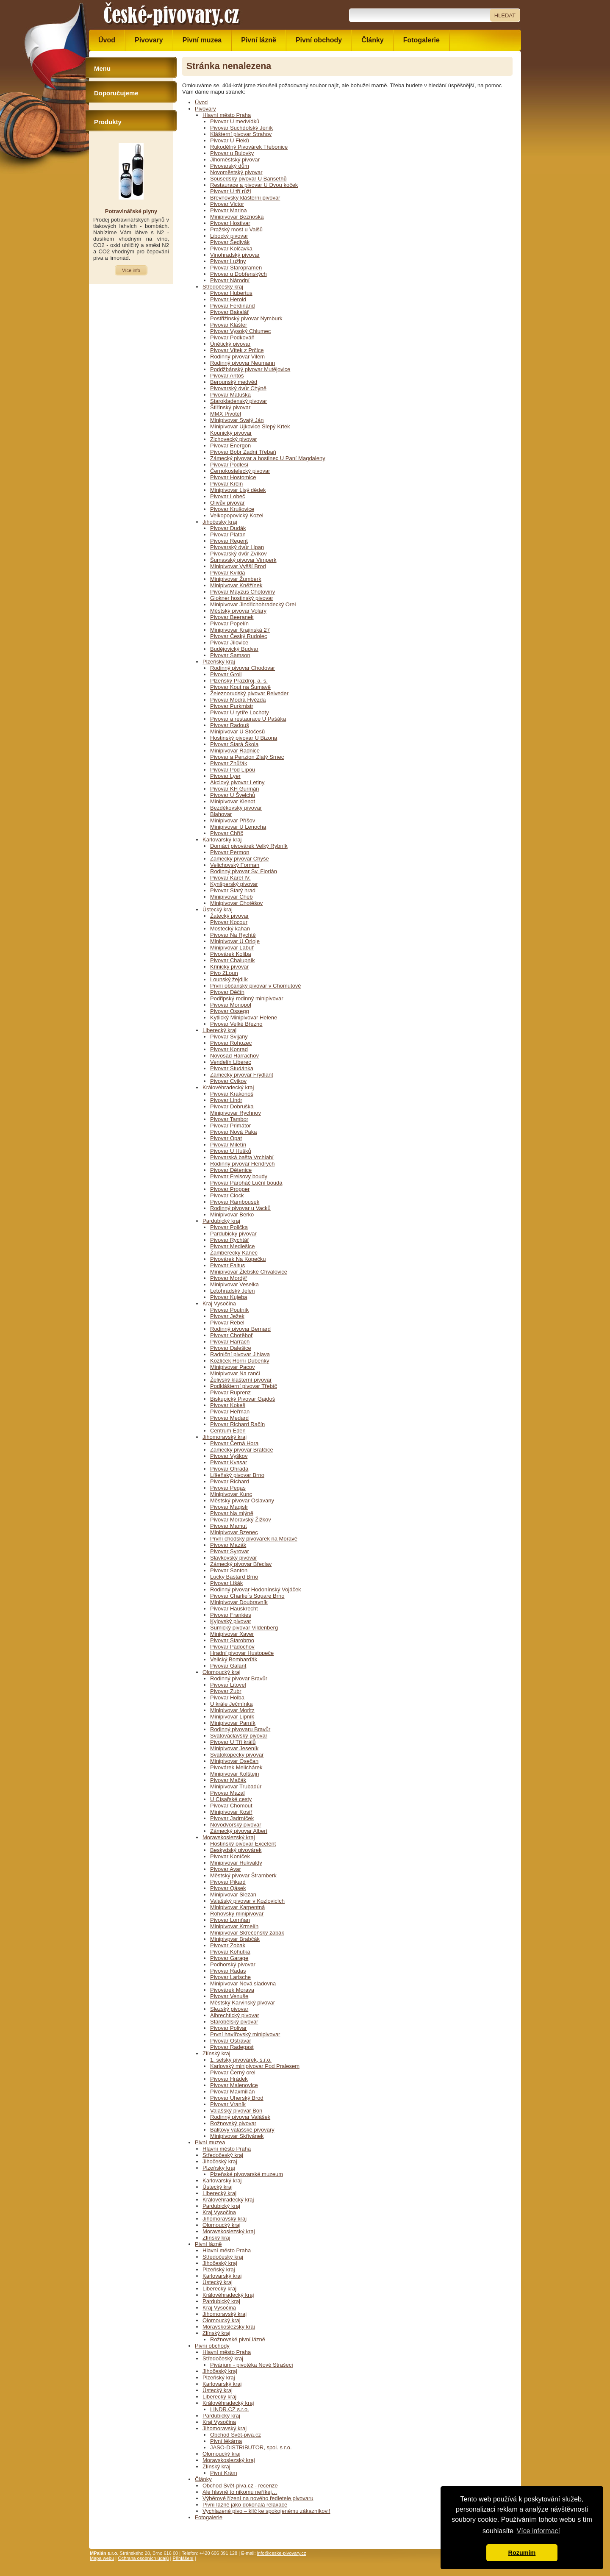 The width and height of the screenshot is (610, 2576). Describe the element at coordinates (228, 1462) in the screenshot. I see `Pivovar Kvasar` at that location.